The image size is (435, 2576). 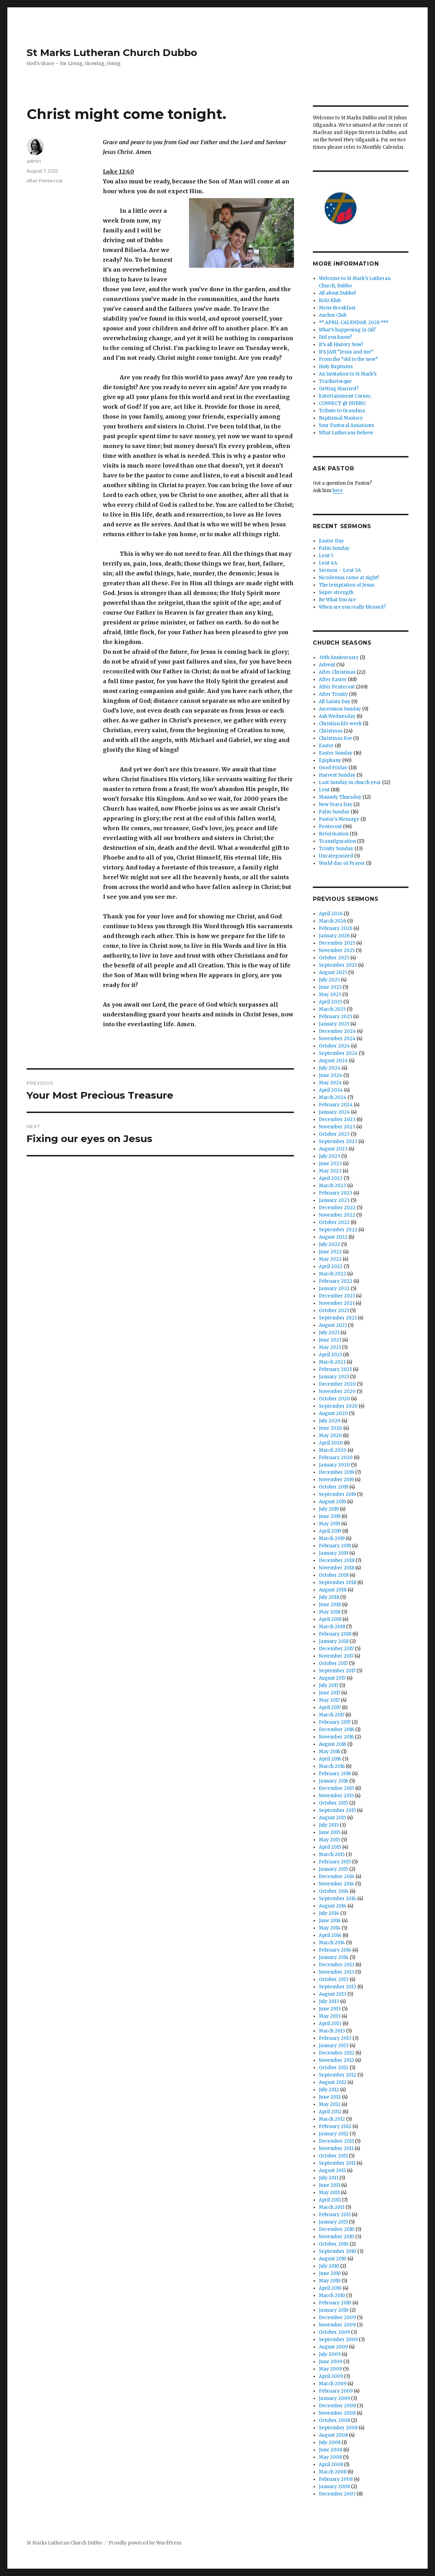 I want to click on Lent 4A, so click(x=328, y=563).